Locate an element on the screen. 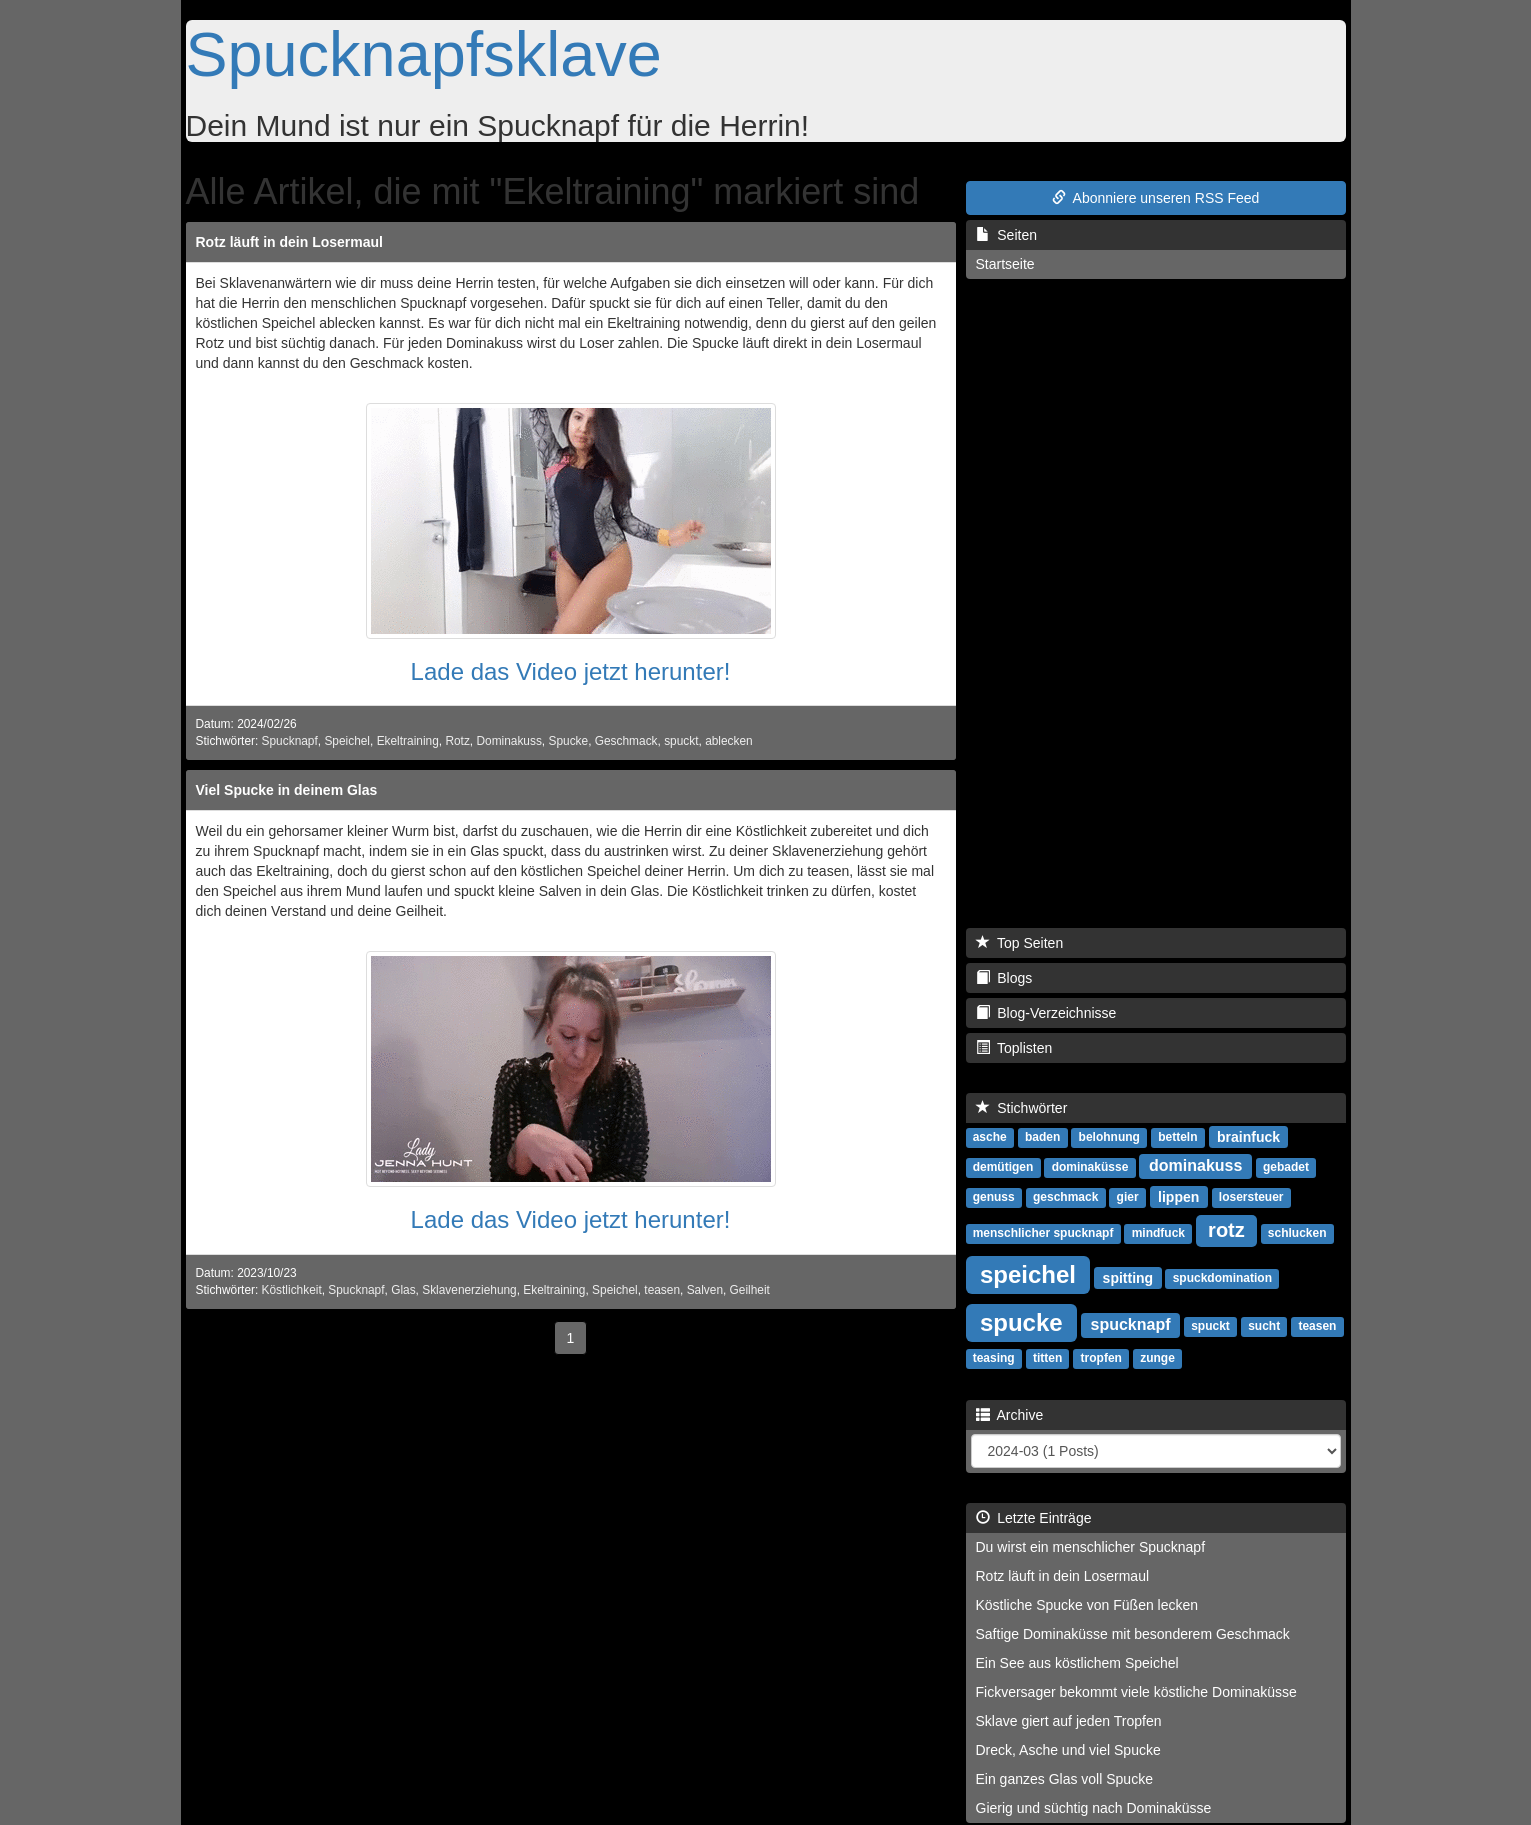 Image resolution: width=1531 pixels, height=1825 pixels. Blog-Verzeichnisse is located at coordinates (1046, 1013).